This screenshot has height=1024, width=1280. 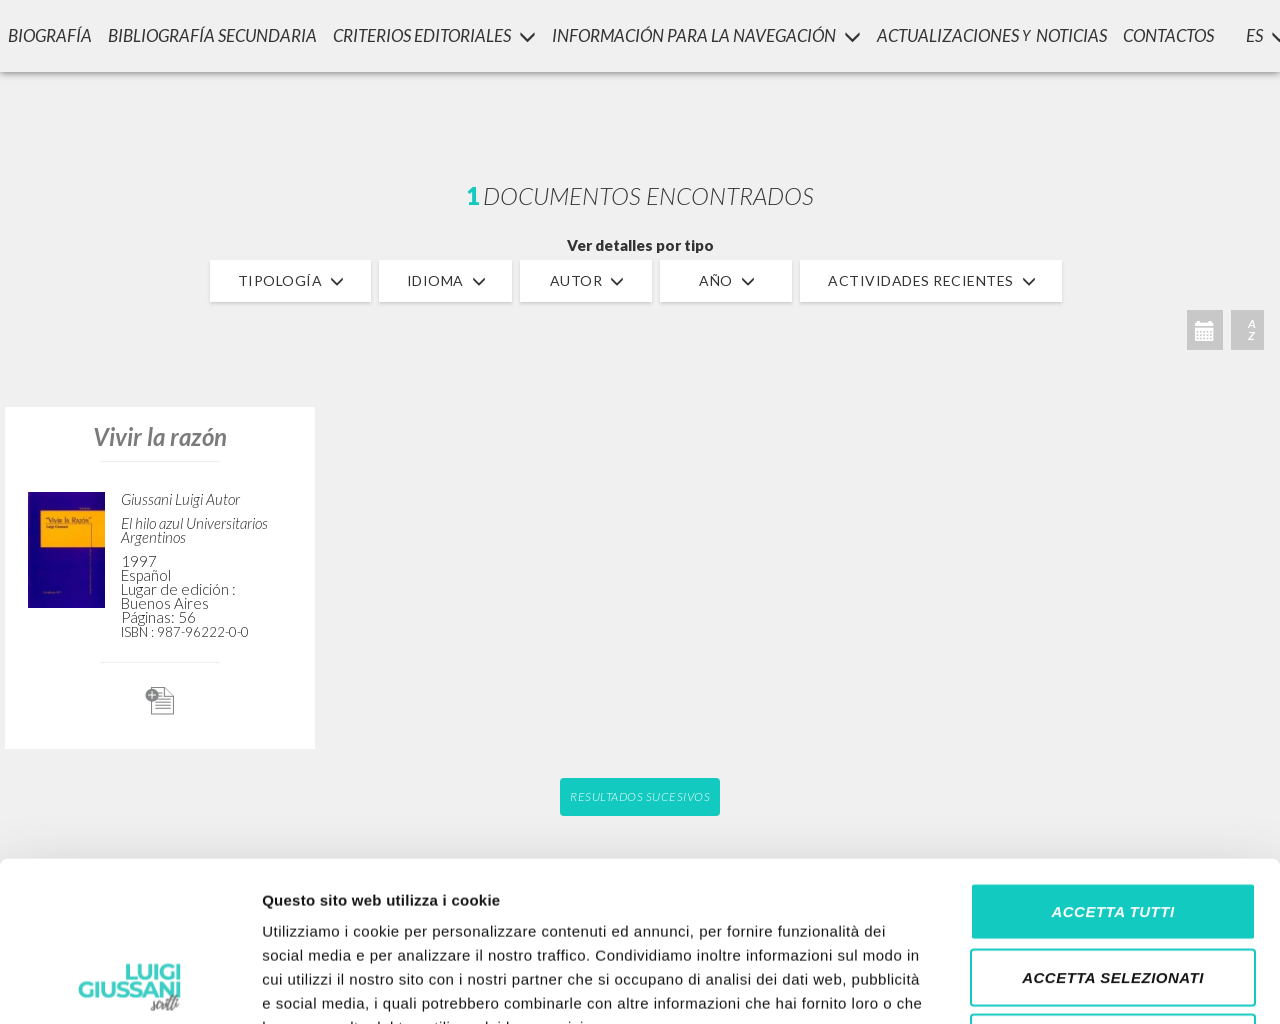 I want to click on Rifiuta, so click(x=1113, y=892).